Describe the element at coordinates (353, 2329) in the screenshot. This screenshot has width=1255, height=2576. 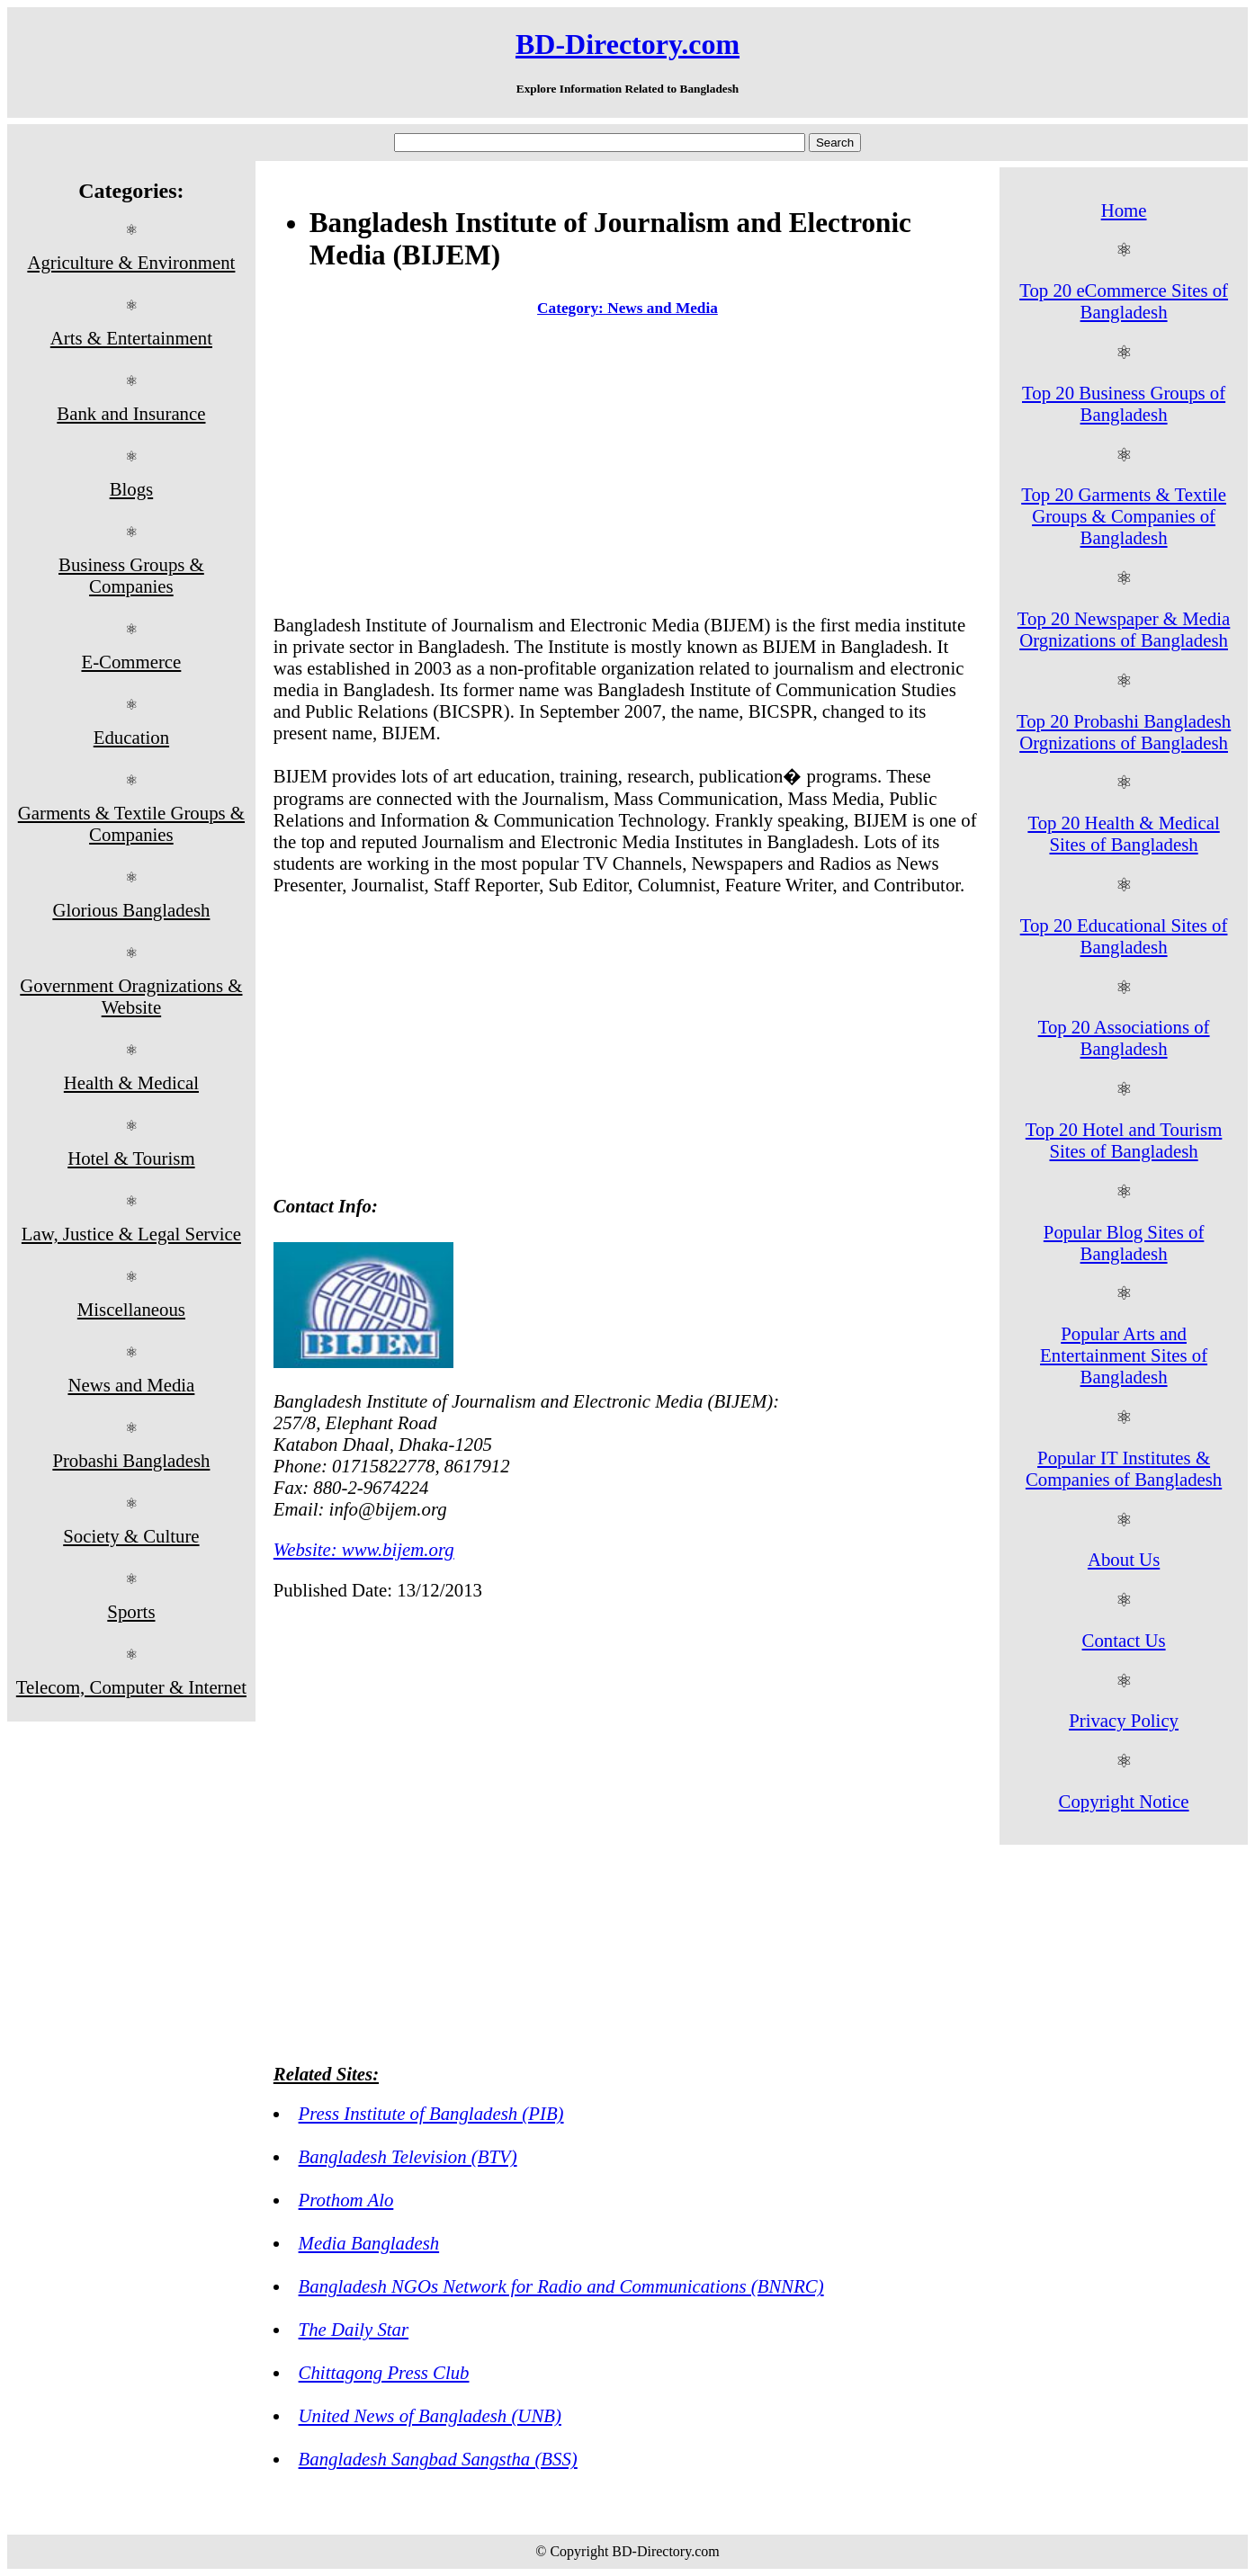
I see `The Daily Star` at that location.